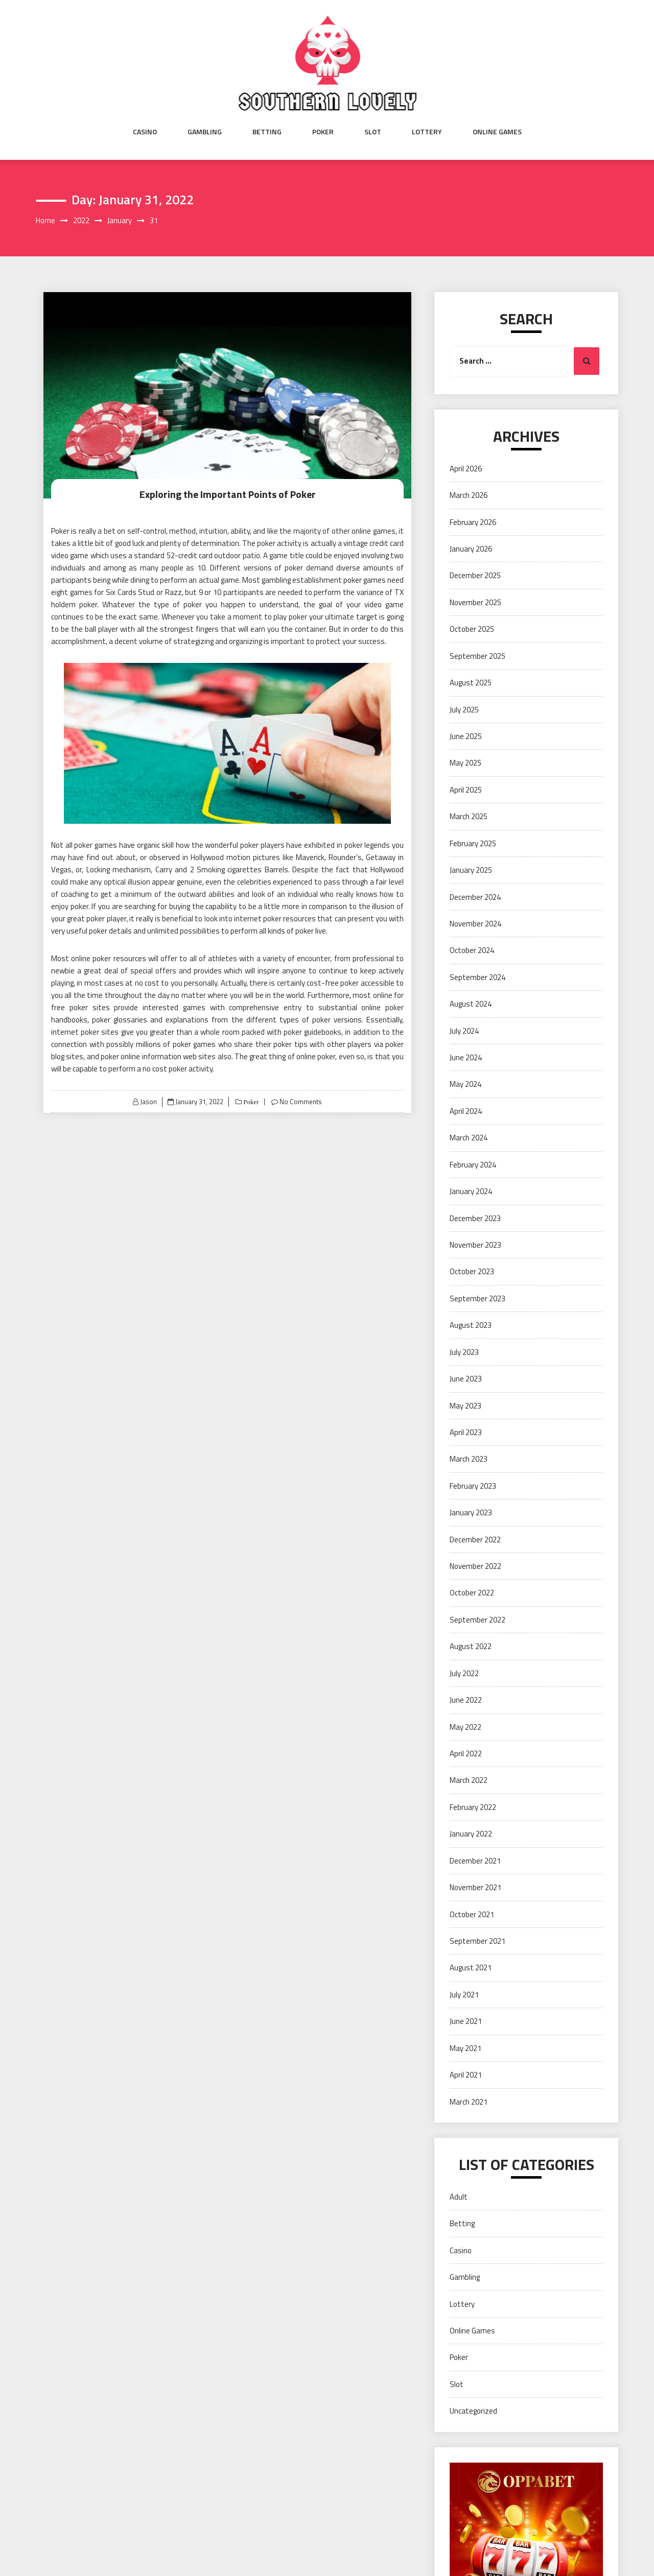 This screenshot has width=654, height=2576. Describe the element at coordinates (471, 870) in the screenshot. I see `January 2025` at that location.